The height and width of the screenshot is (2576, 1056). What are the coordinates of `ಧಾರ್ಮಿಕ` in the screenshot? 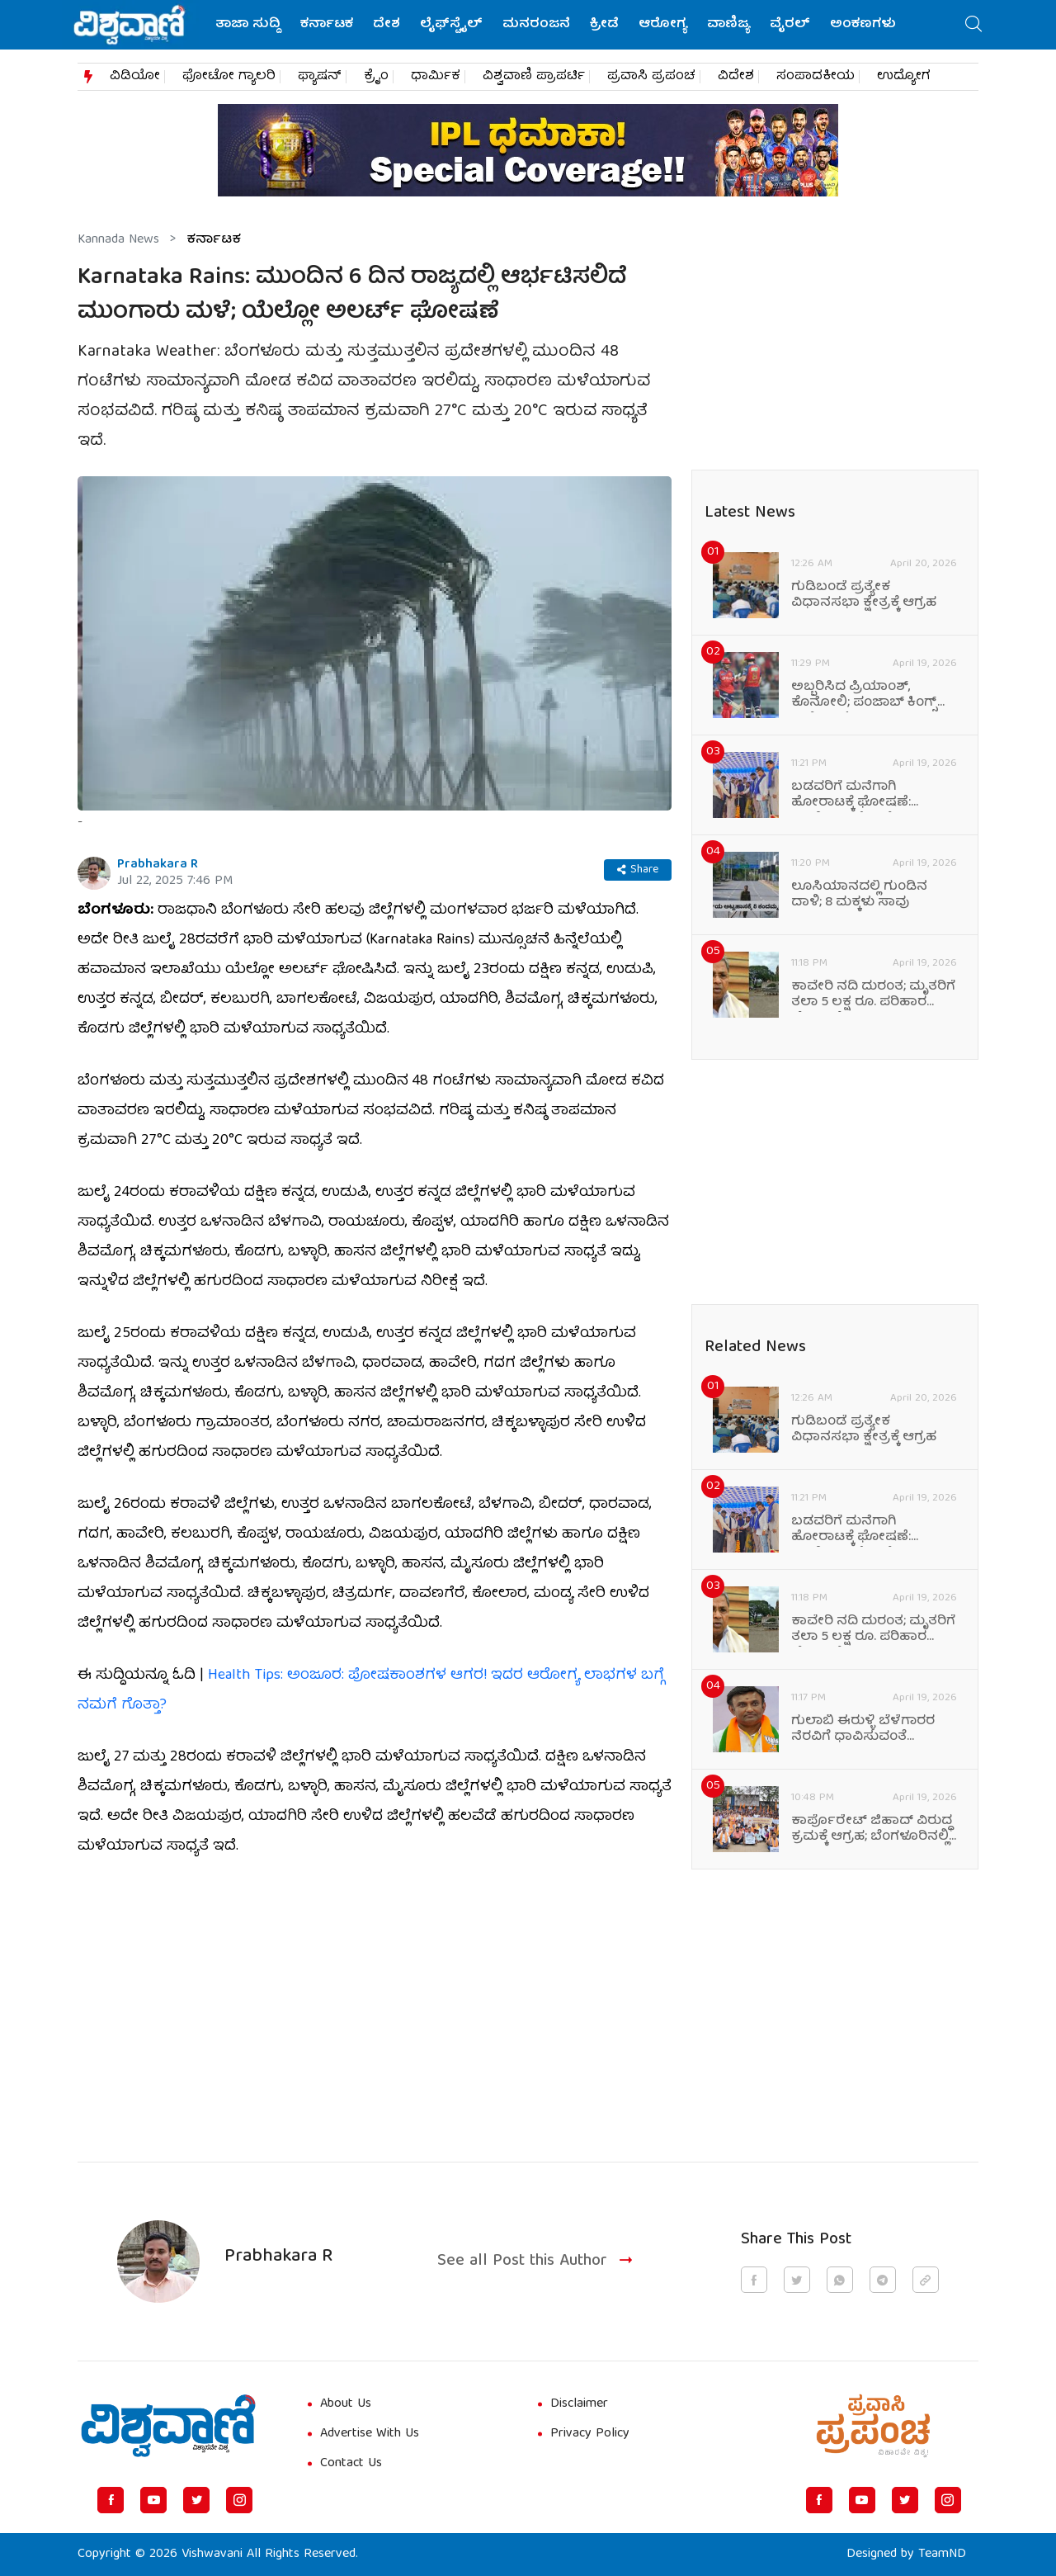 It's located at (435, 76).